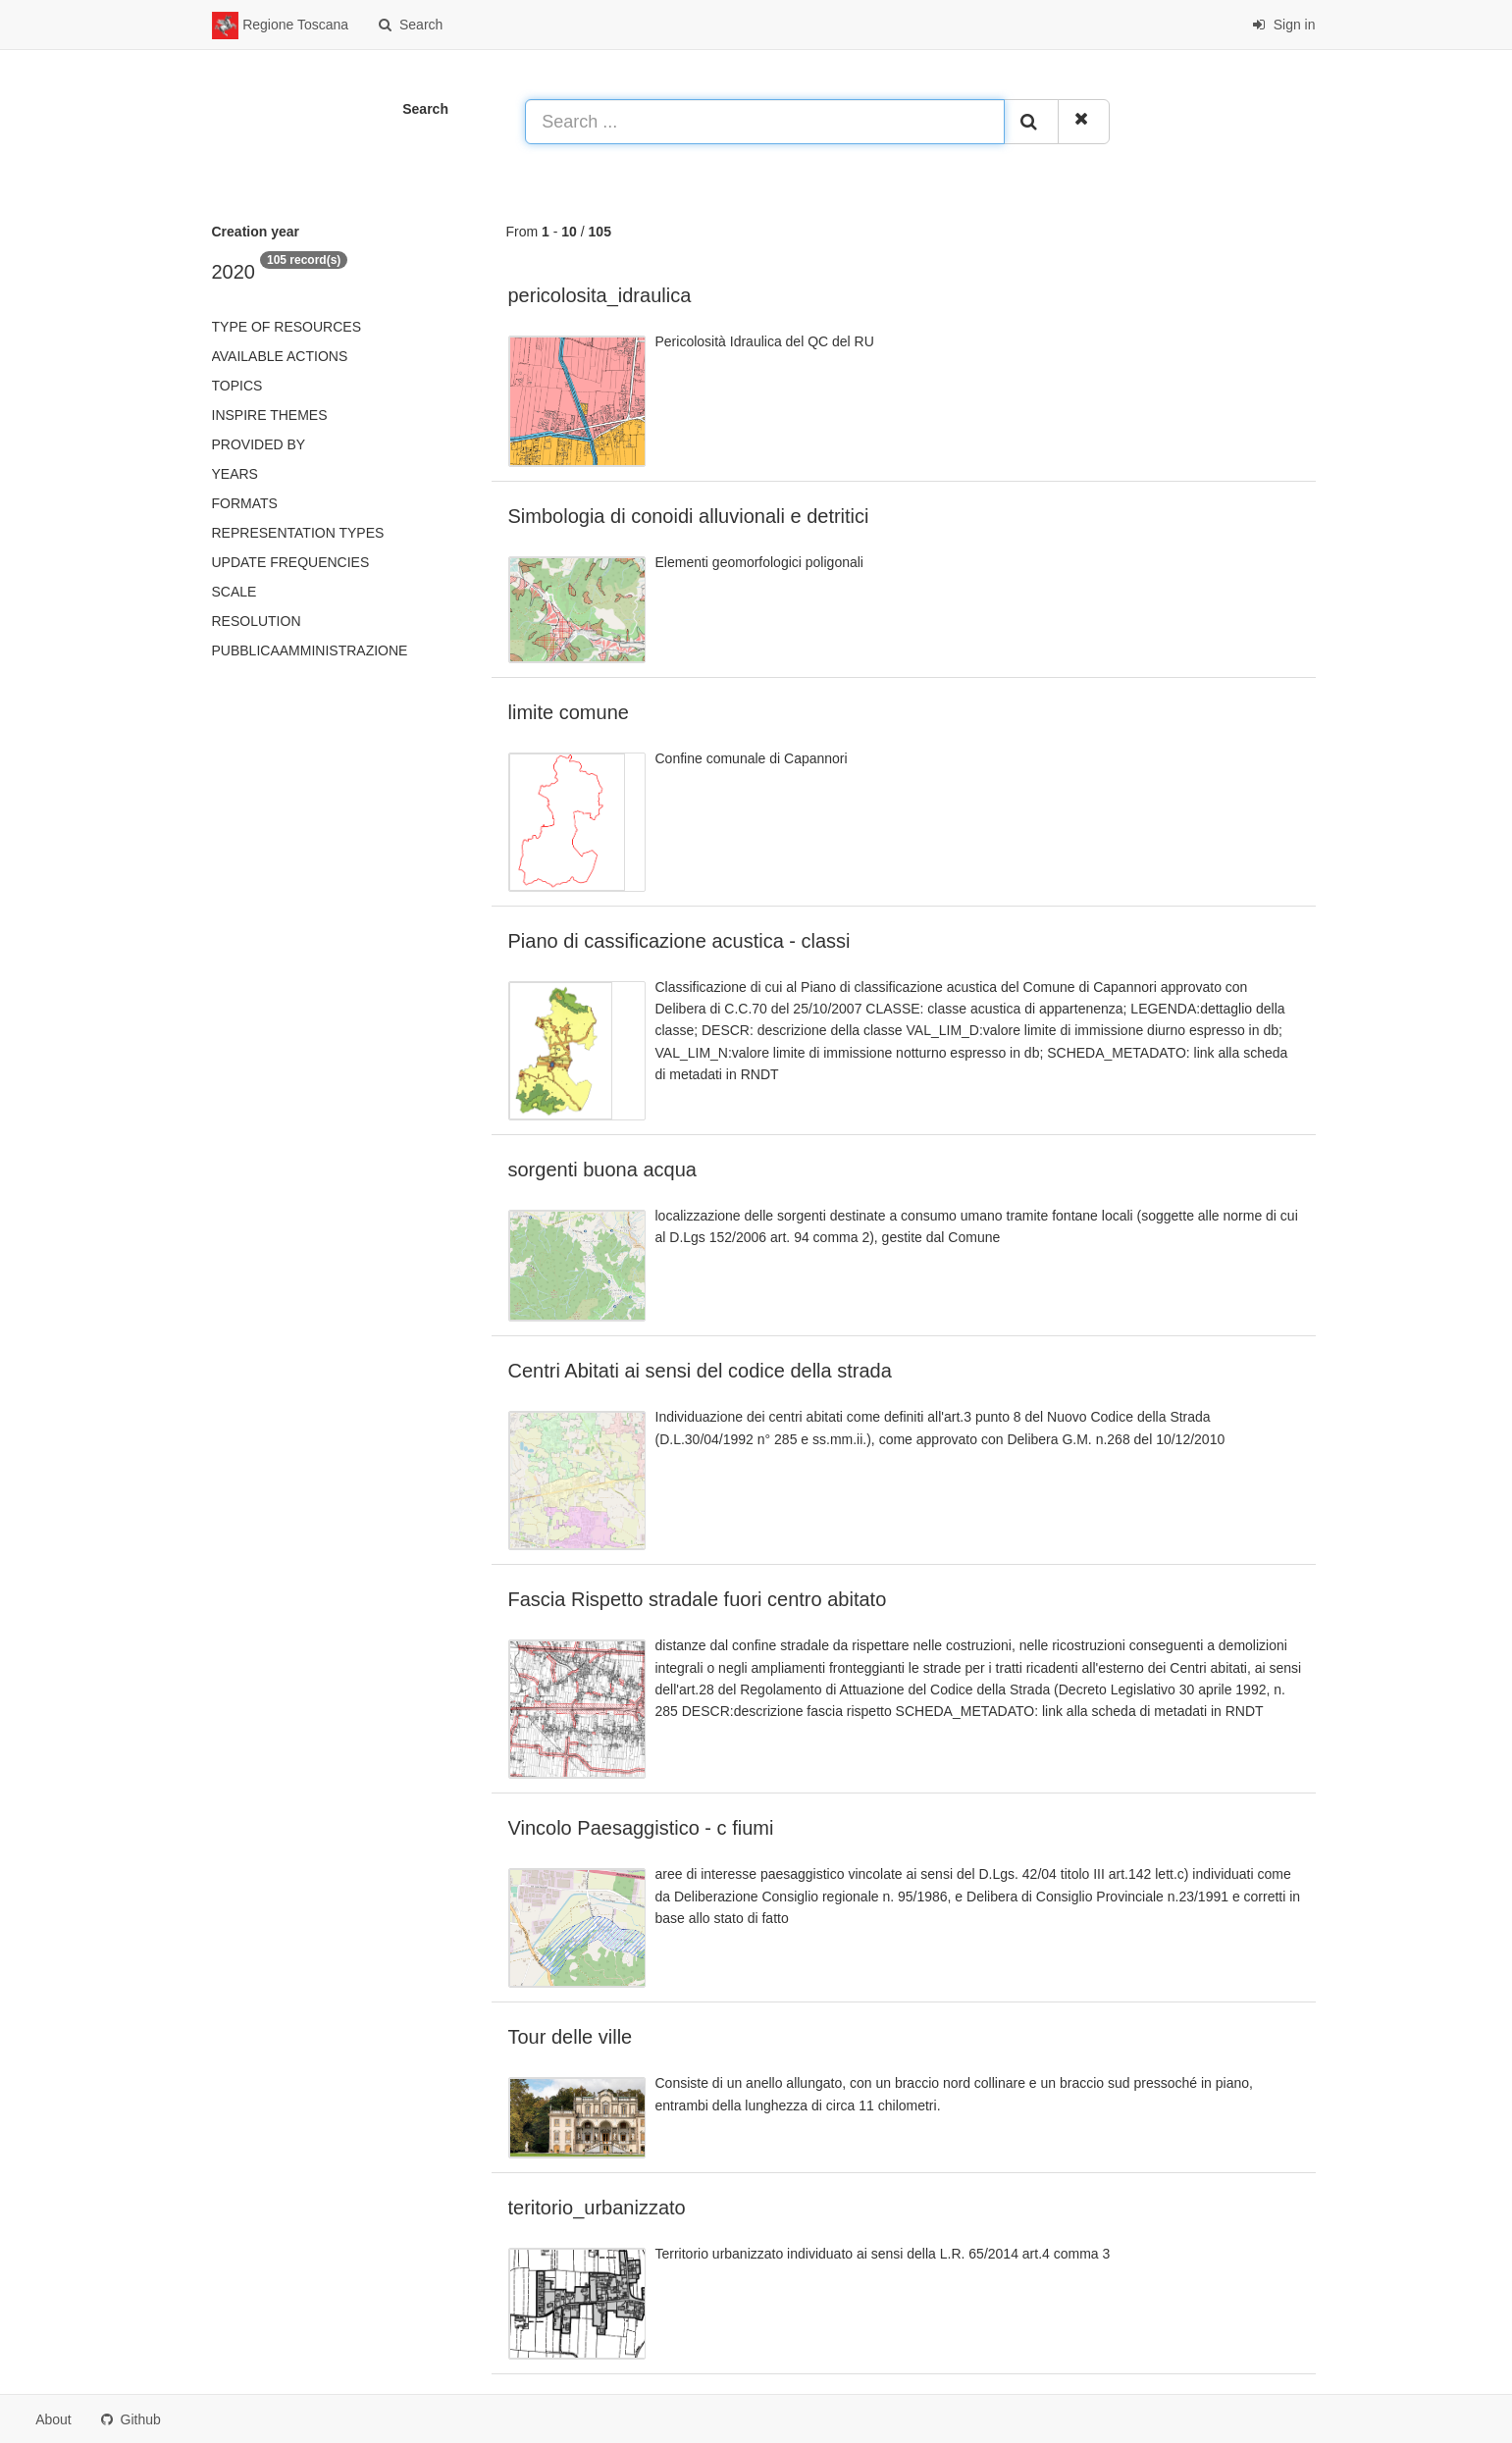 Image resolution: width=1512 pixels, height=2443 pixels. What do you see at coordinates (679, 941) in the screenshot?
I see `Piano di cassificazione acustica - classi` at bounding box center [679, 941].